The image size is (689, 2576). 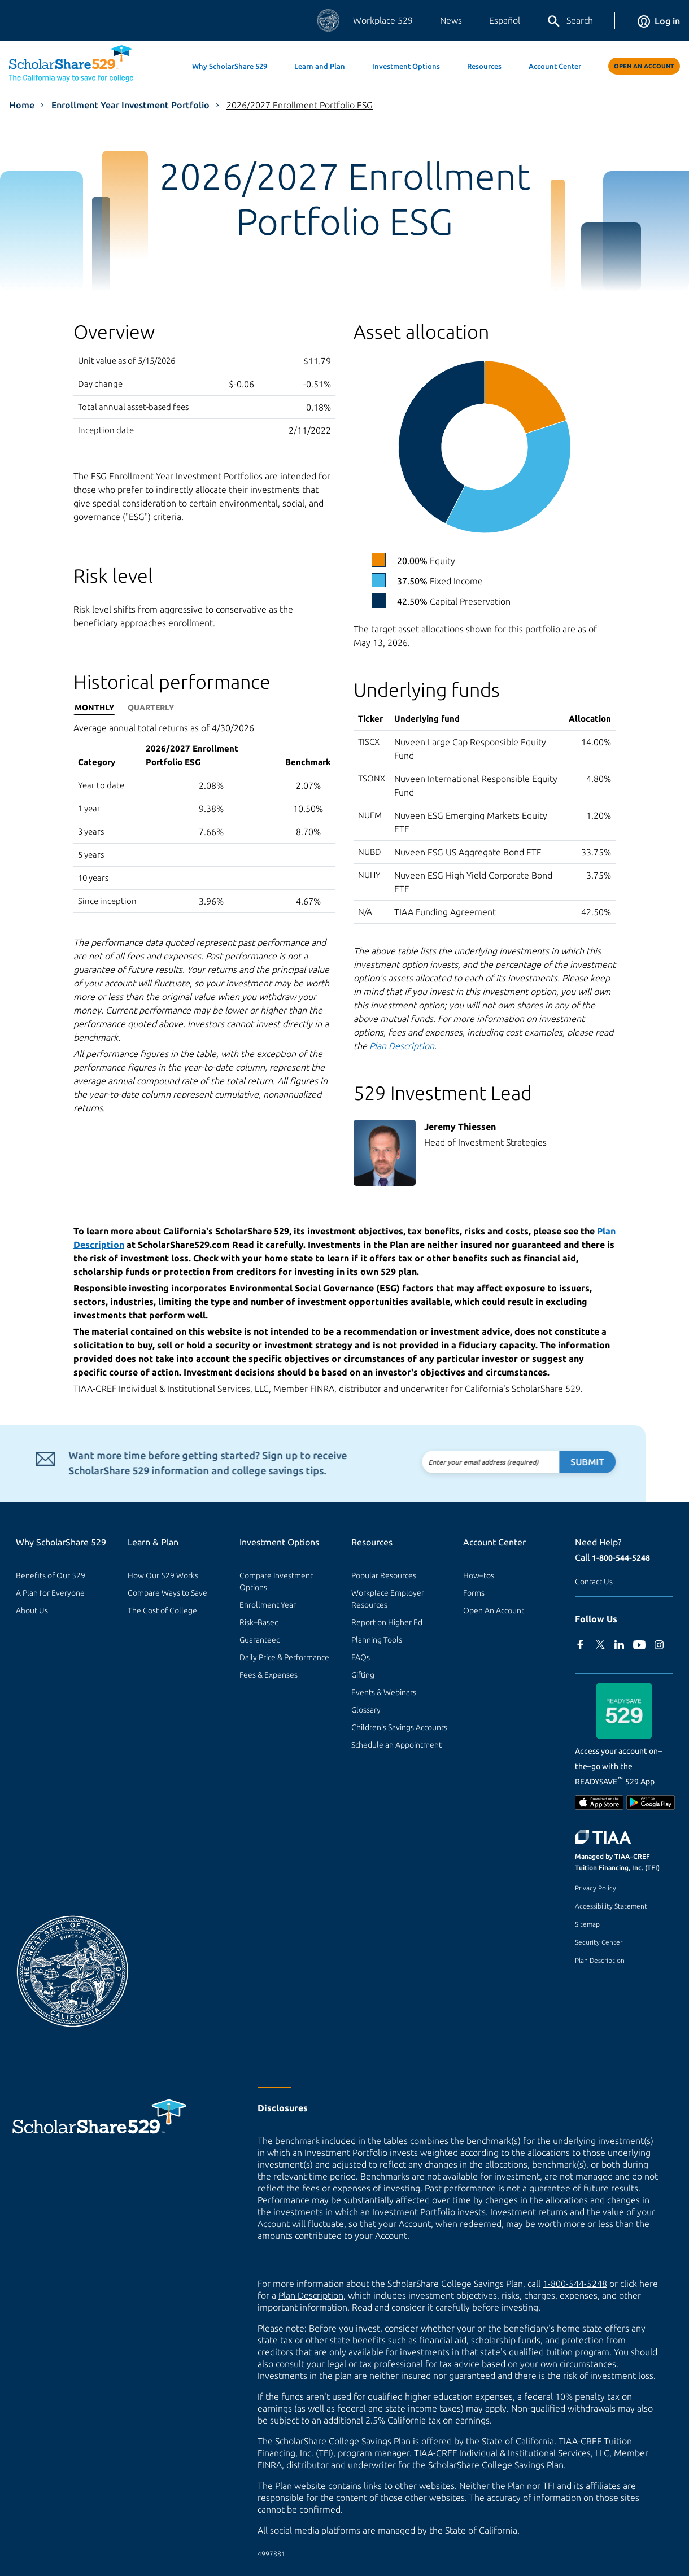 What do you see at coordinates (284, 1657) in the screenshot?
I see `Daily Price & Performance` at bounding box center [284, 1657].